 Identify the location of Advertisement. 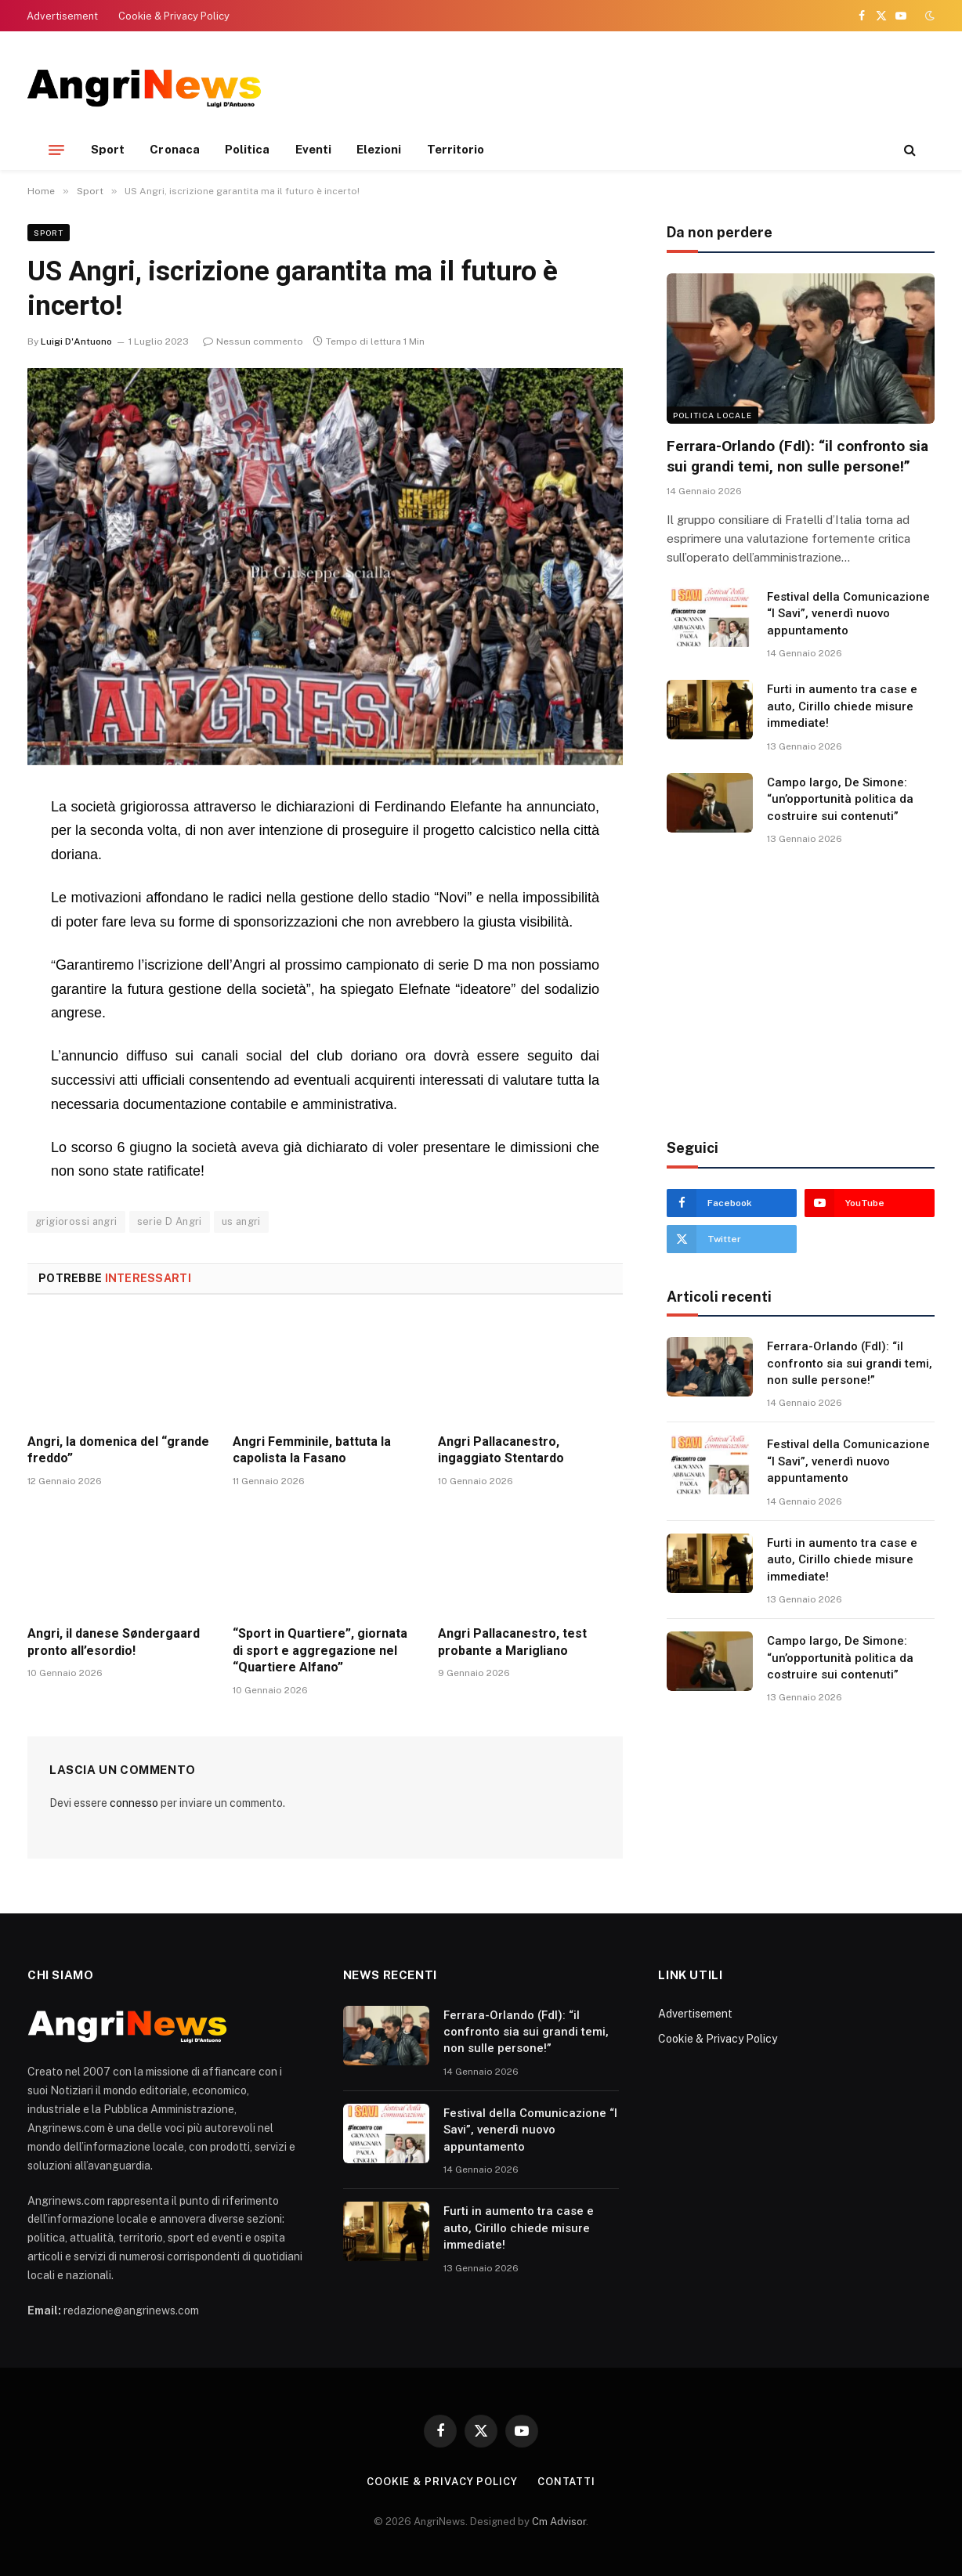
(62, 16).